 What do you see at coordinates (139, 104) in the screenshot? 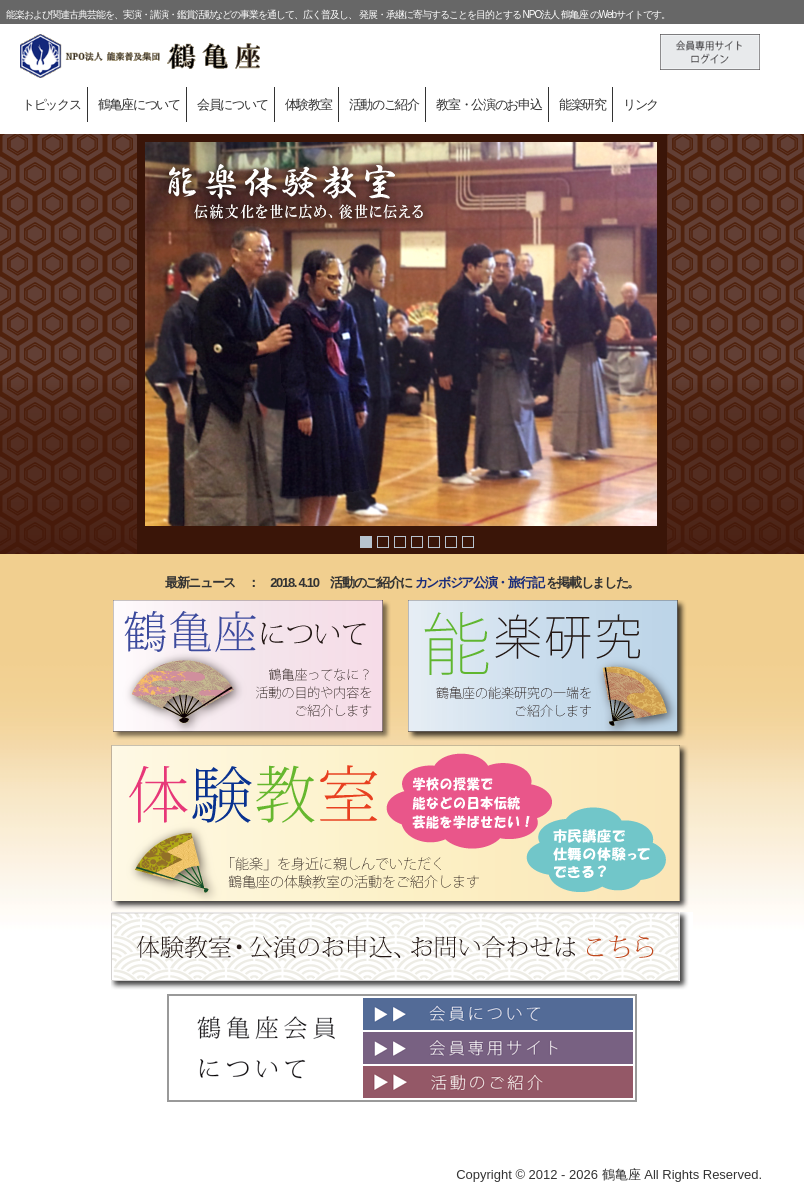
I see `鶴亀座について` at bounding box center [139, 104].